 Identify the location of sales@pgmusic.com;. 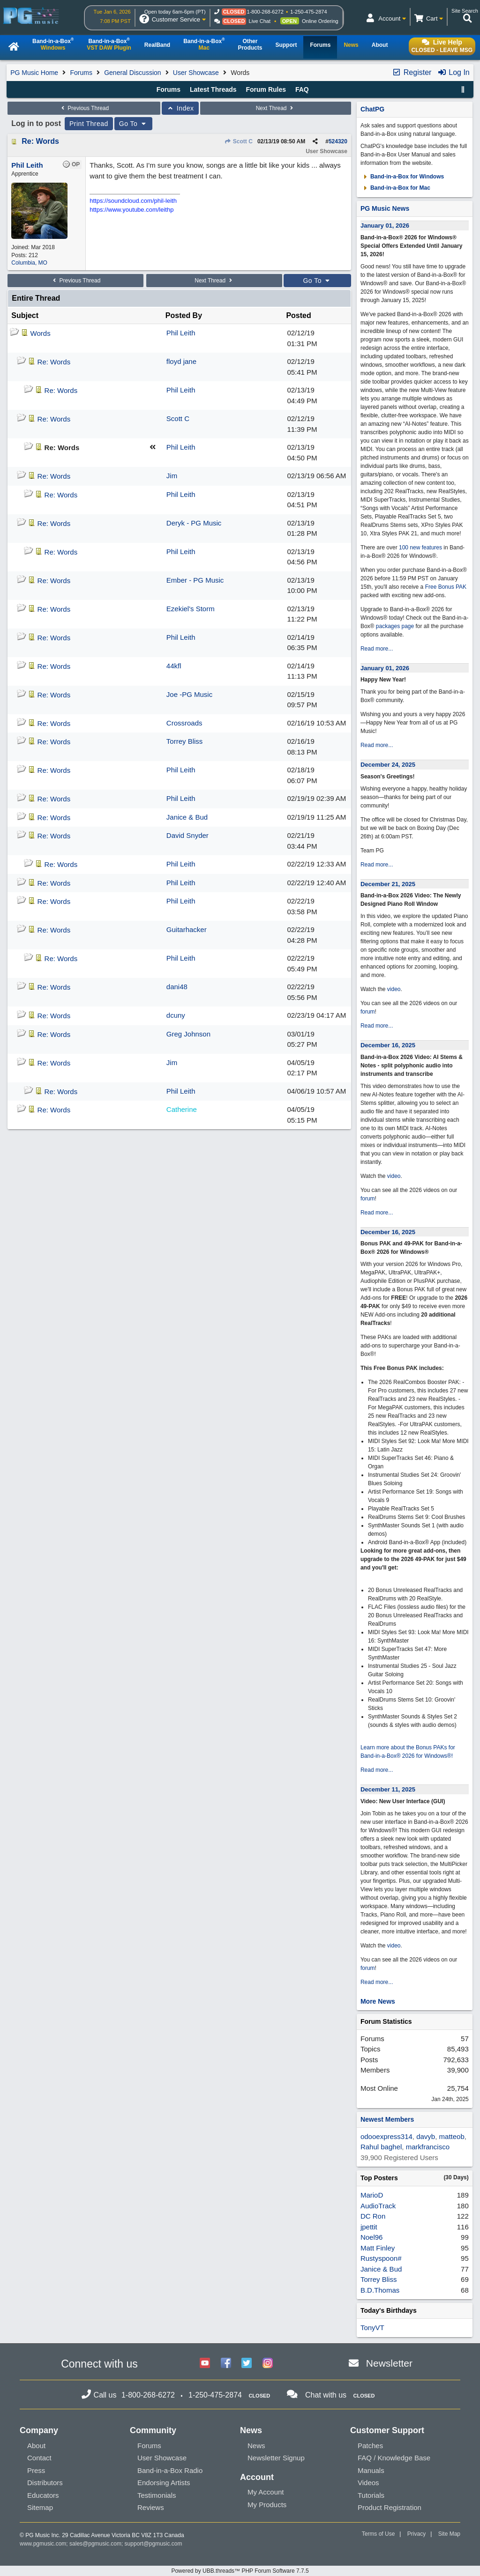
(97, 2543).